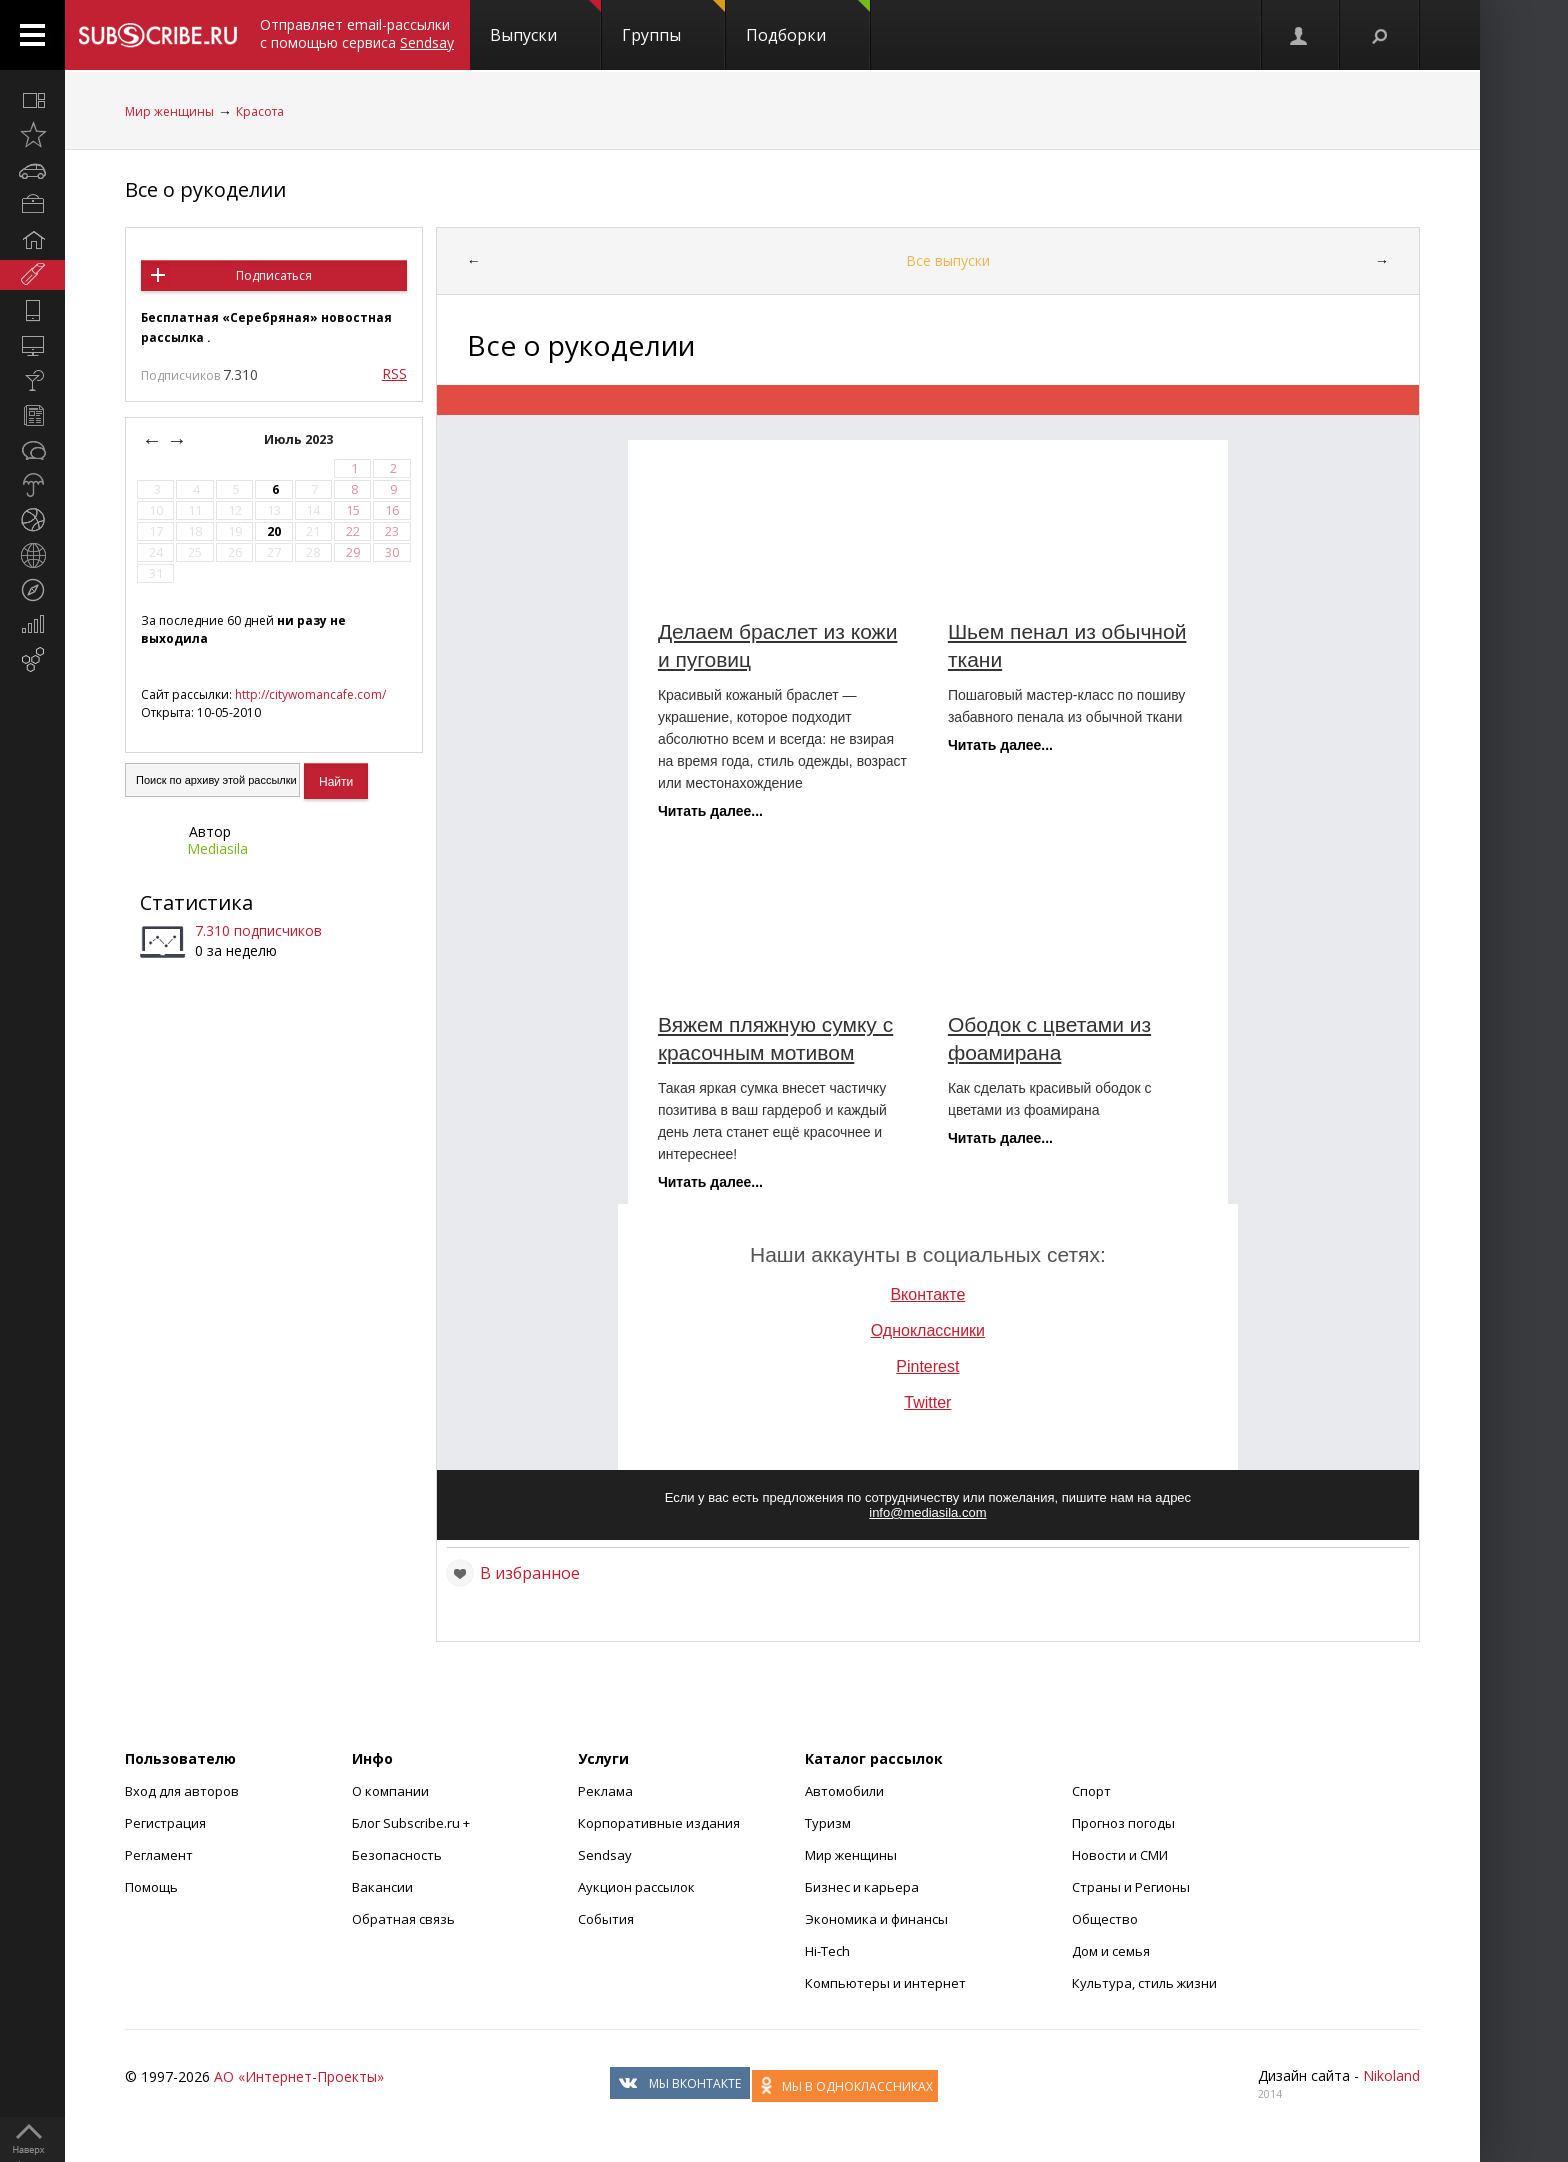  I want to click on Hi-Tech, so click(827, 1951).